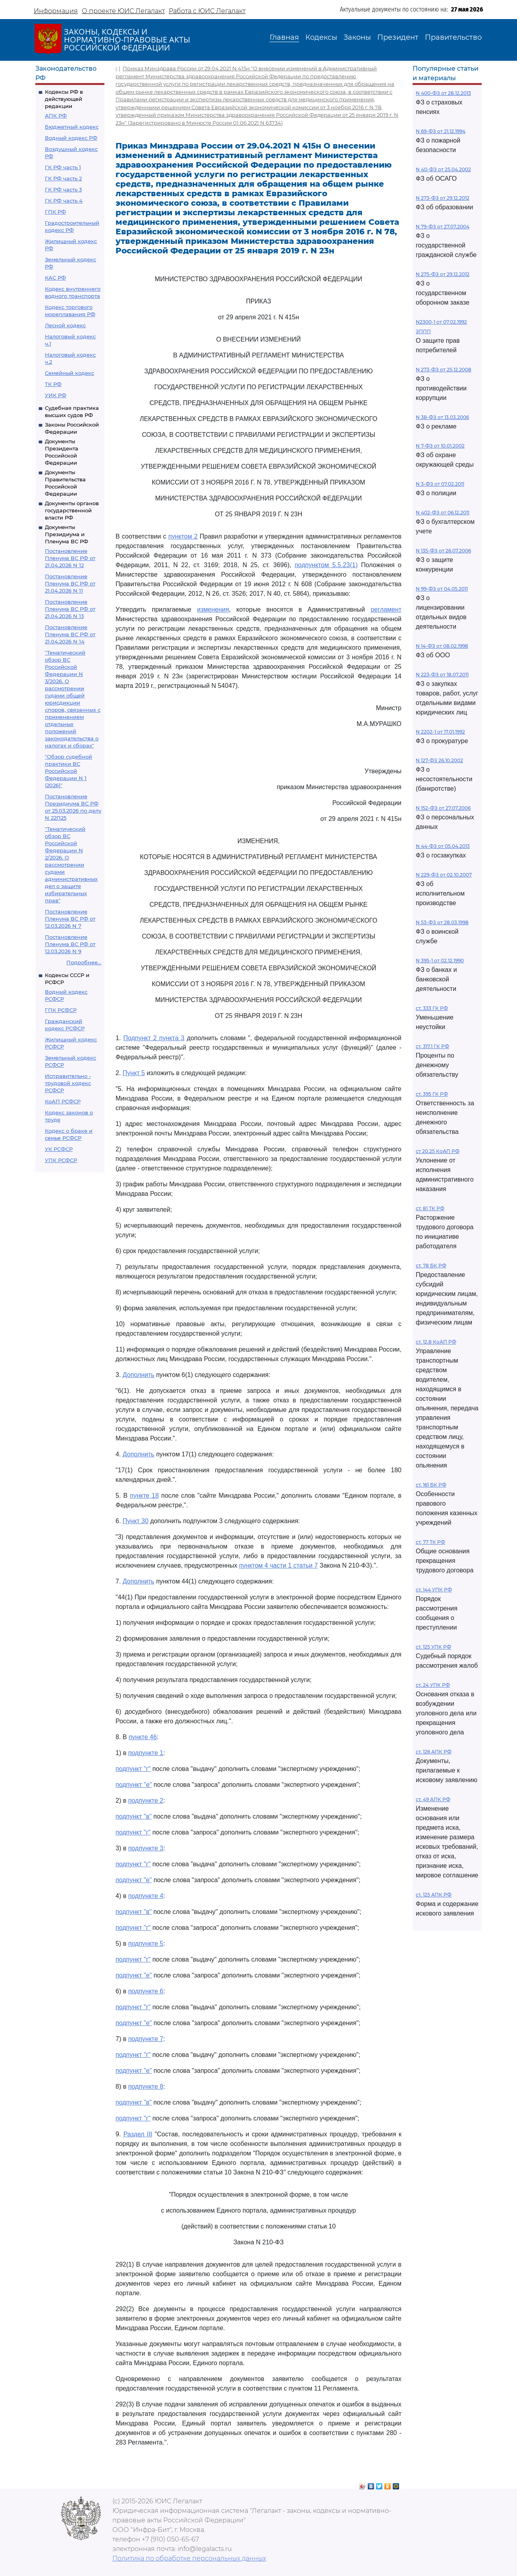 This screenshot has height=2576, width=517. I want to click on АПК РФ, so click(56, 115).